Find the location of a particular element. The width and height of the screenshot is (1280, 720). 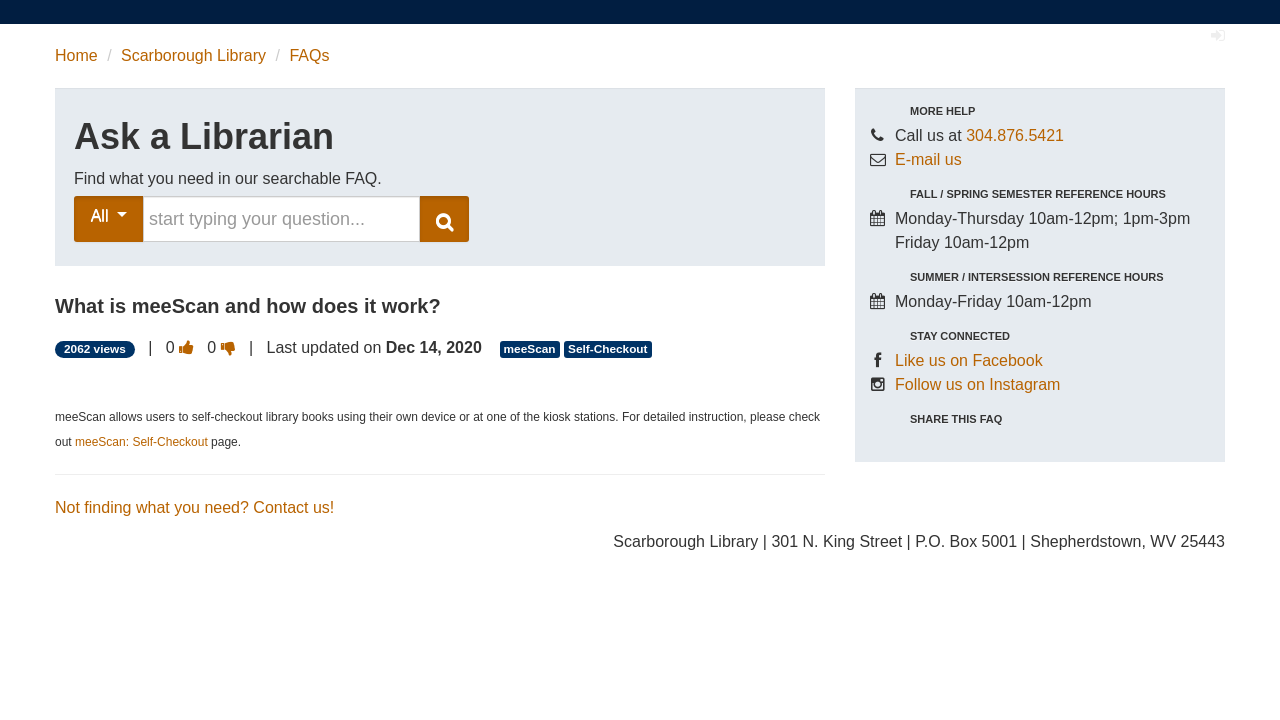

FAQs is located at coordinates (309, 55).